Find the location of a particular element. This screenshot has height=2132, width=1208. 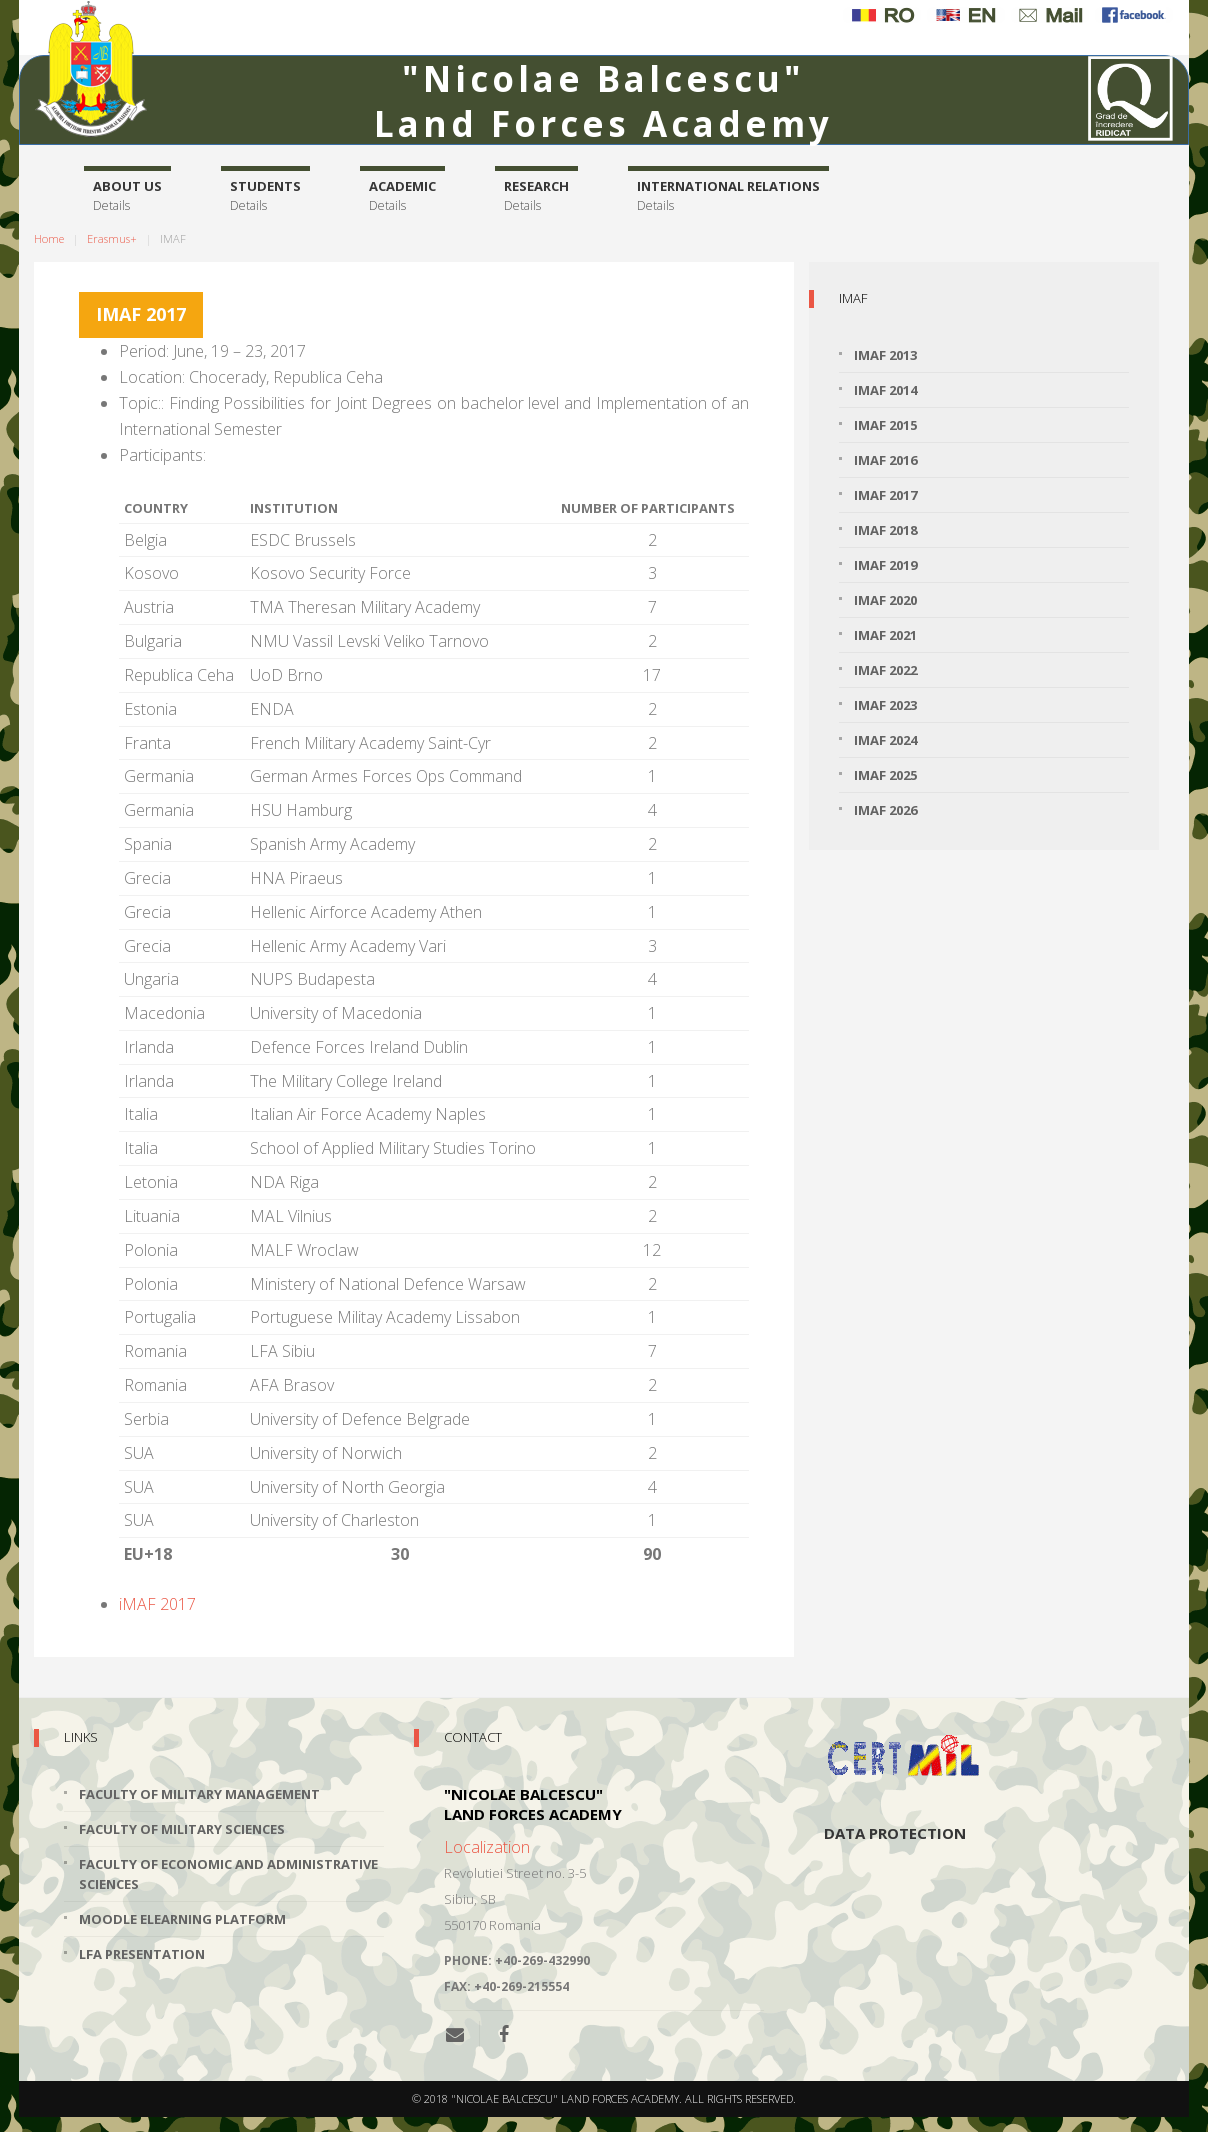

iMAF 2022 is located at coordinates (885, 670).